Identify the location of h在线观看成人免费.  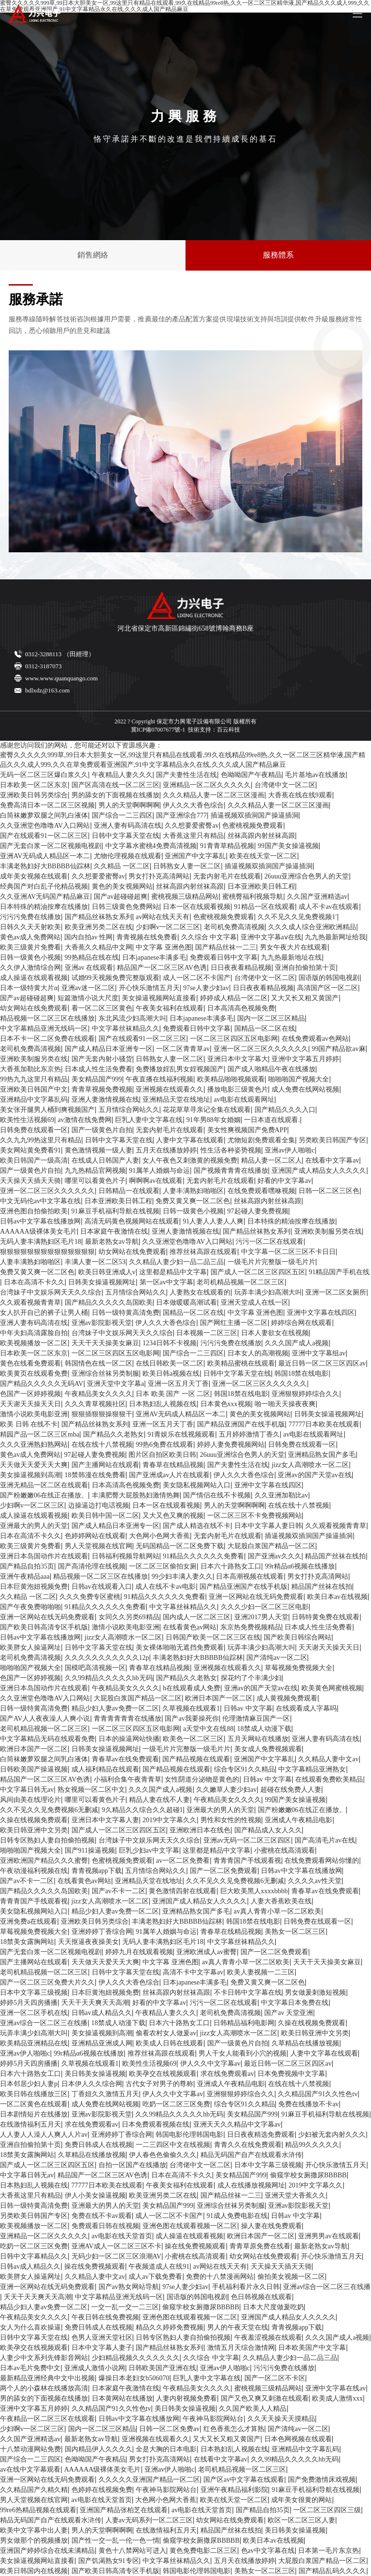
(191, 1688).